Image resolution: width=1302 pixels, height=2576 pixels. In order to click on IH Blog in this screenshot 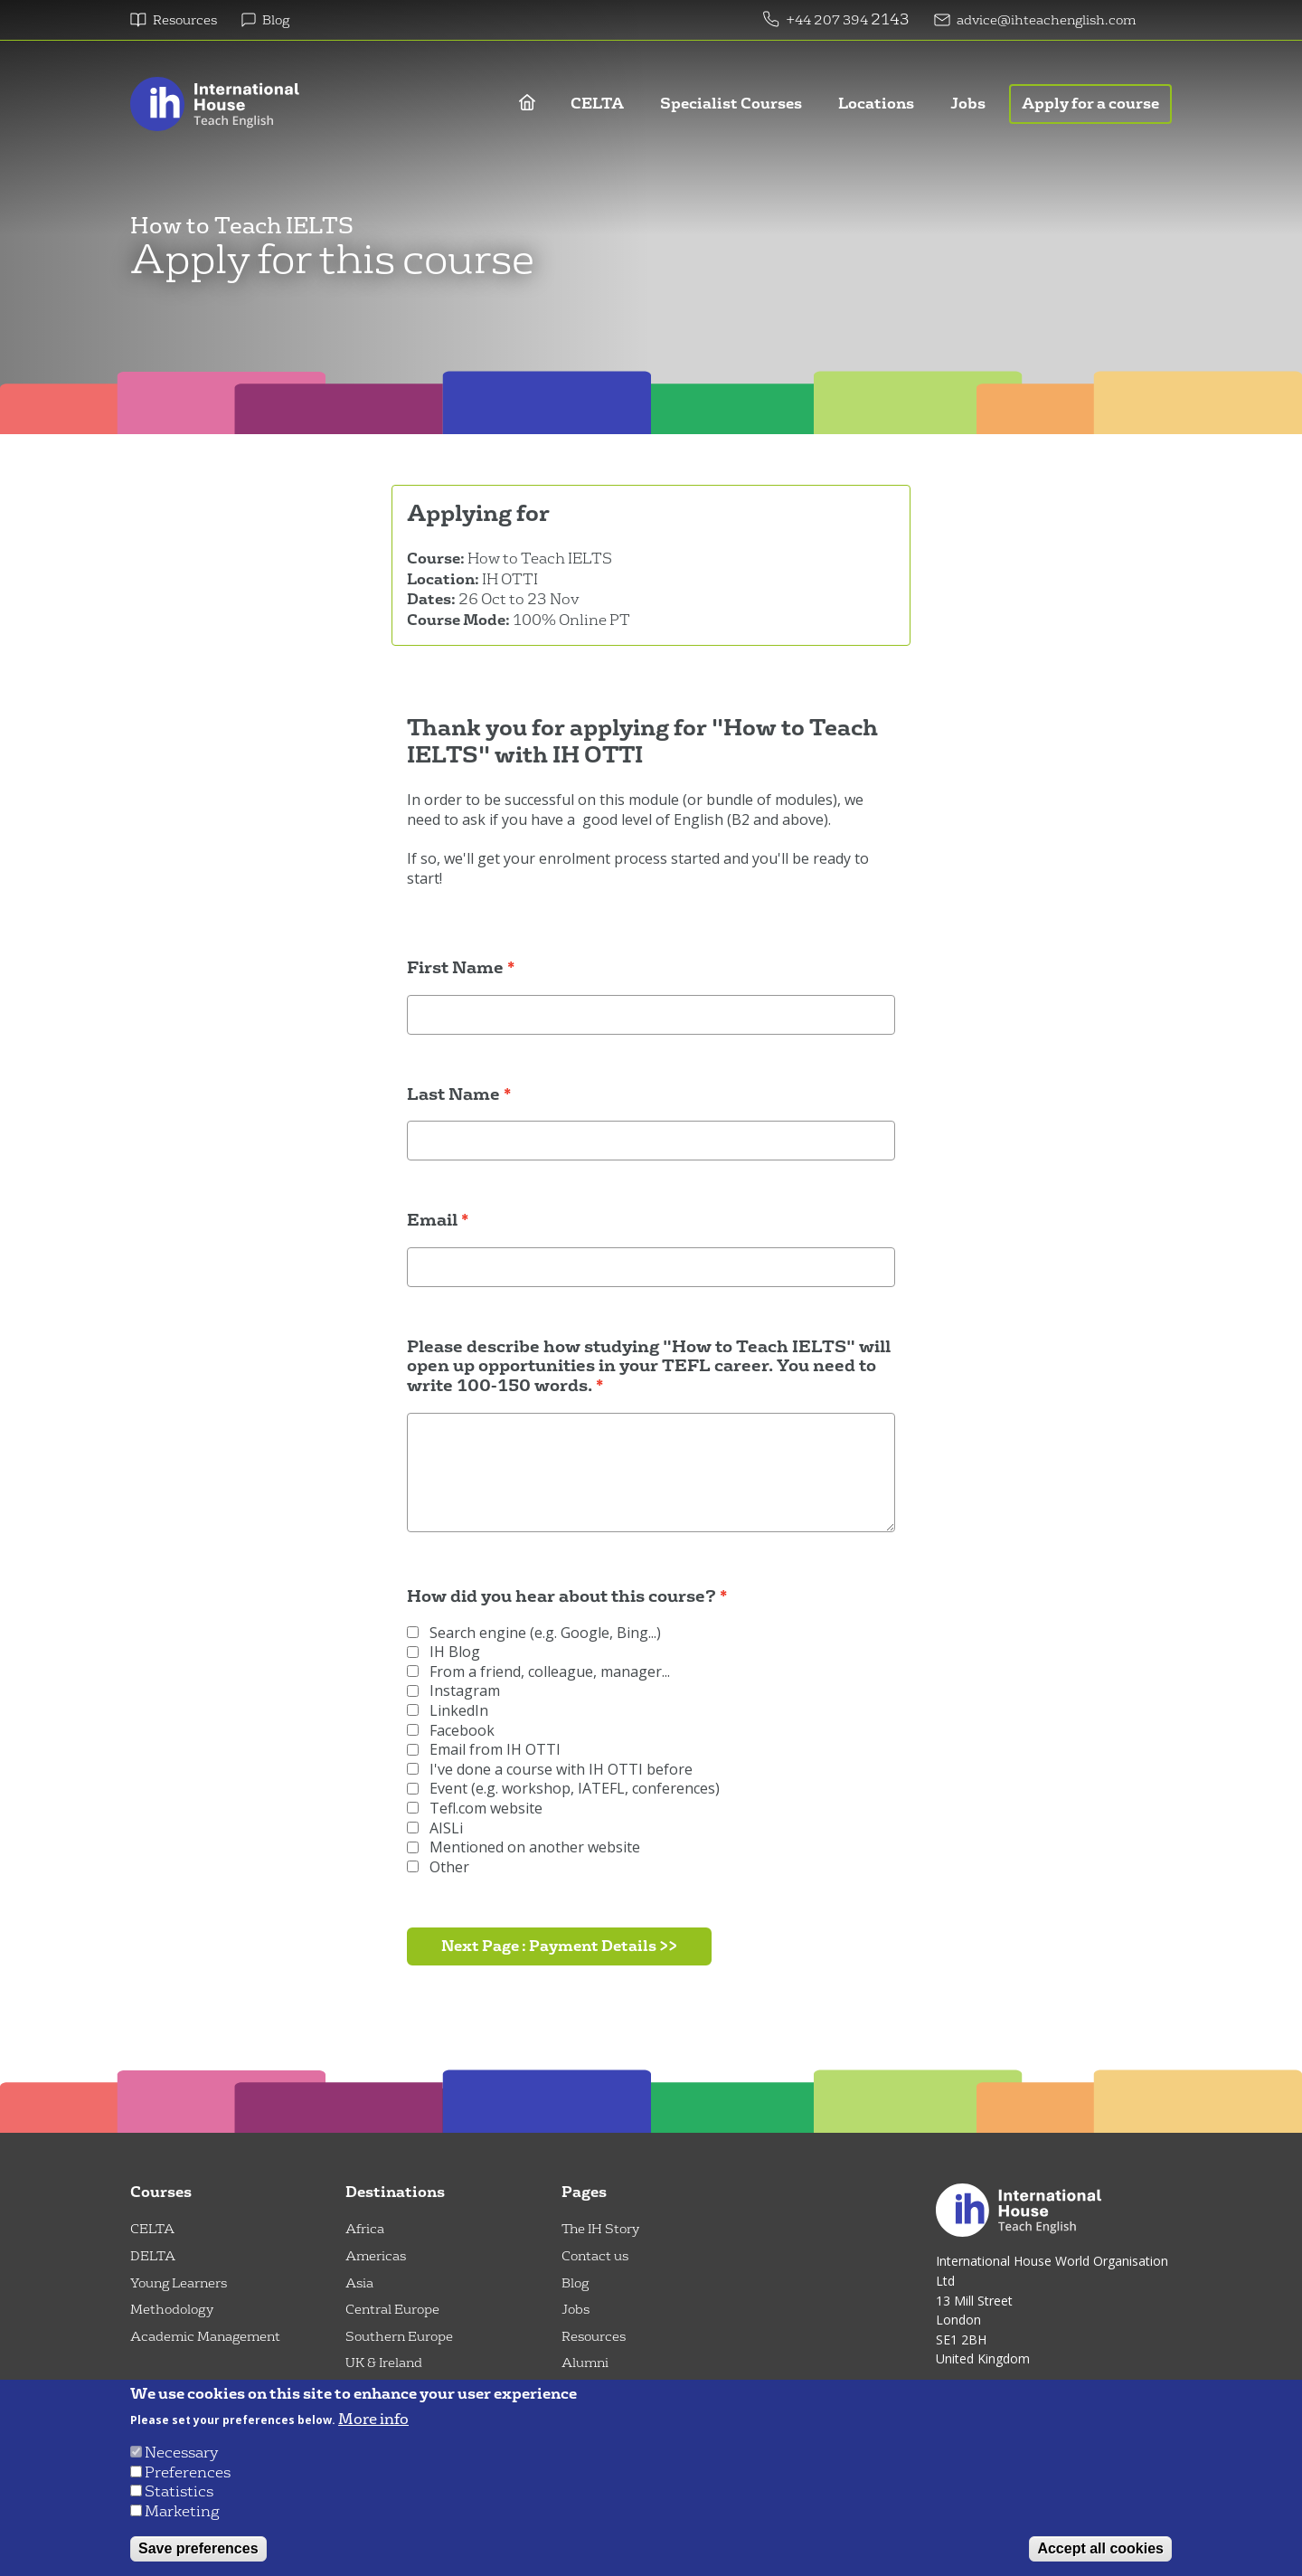, I will do `click(443, 1652)`.